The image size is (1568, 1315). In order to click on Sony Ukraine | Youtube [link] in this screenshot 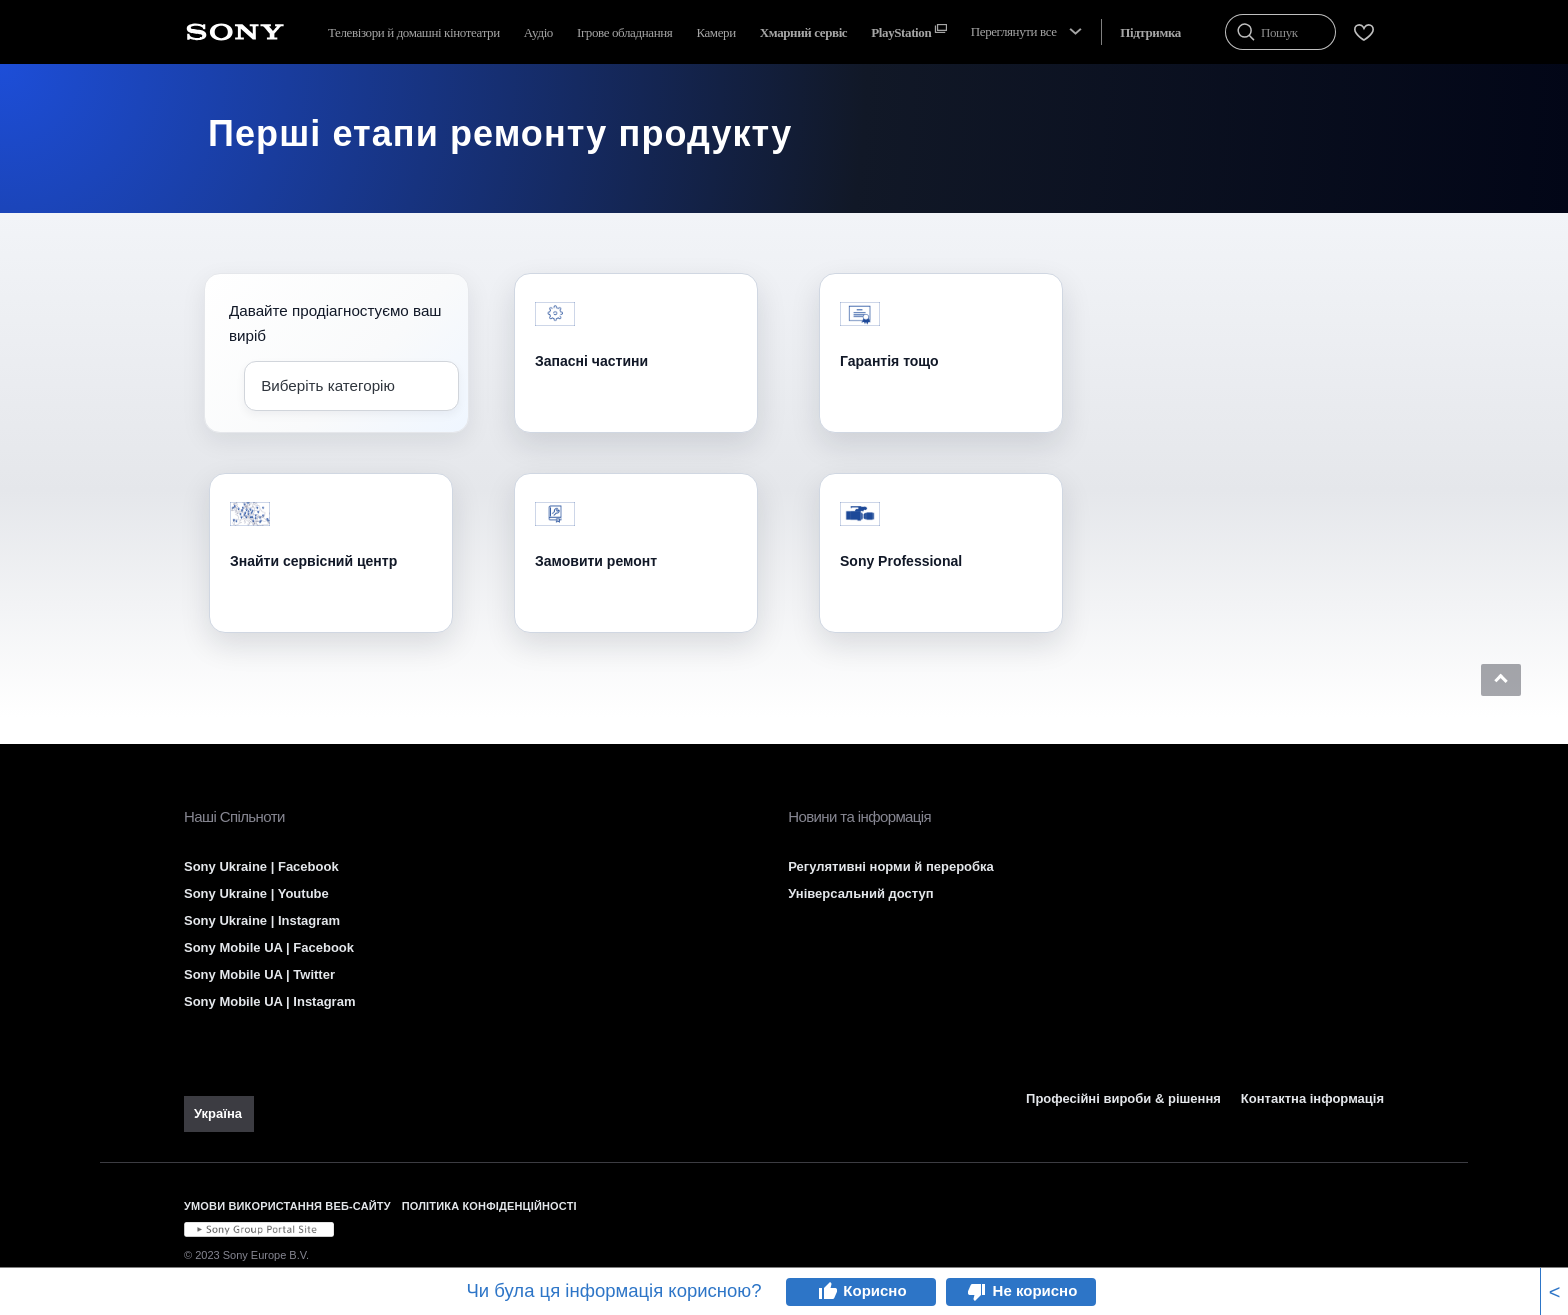, I will do `click(256, 893)`.